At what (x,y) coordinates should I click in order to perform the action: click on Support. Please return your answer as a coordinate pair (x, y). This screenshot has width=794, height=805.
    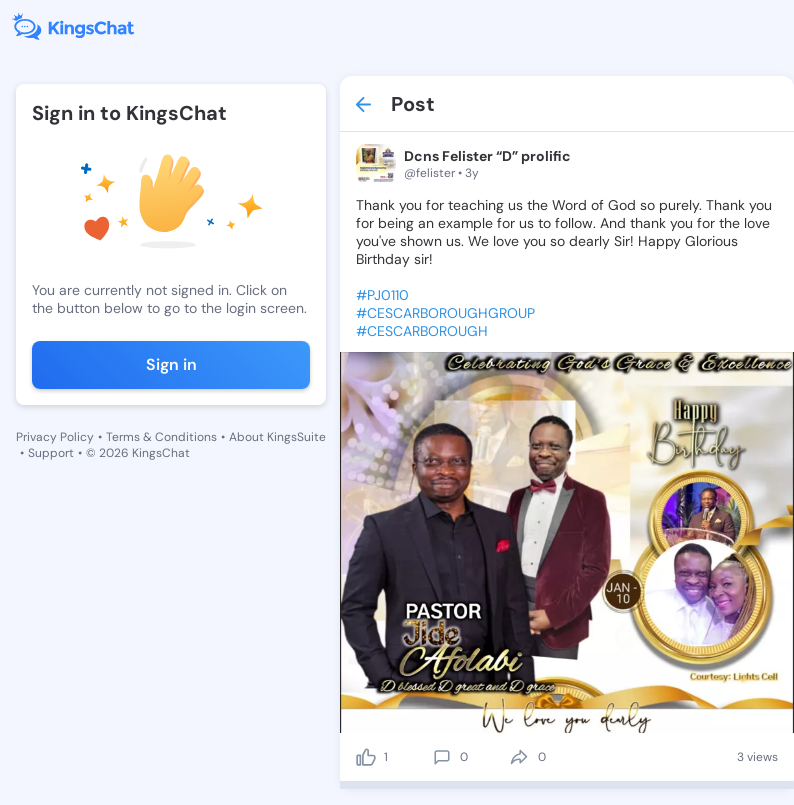
    Looking at the image, I should click on (51, 453).